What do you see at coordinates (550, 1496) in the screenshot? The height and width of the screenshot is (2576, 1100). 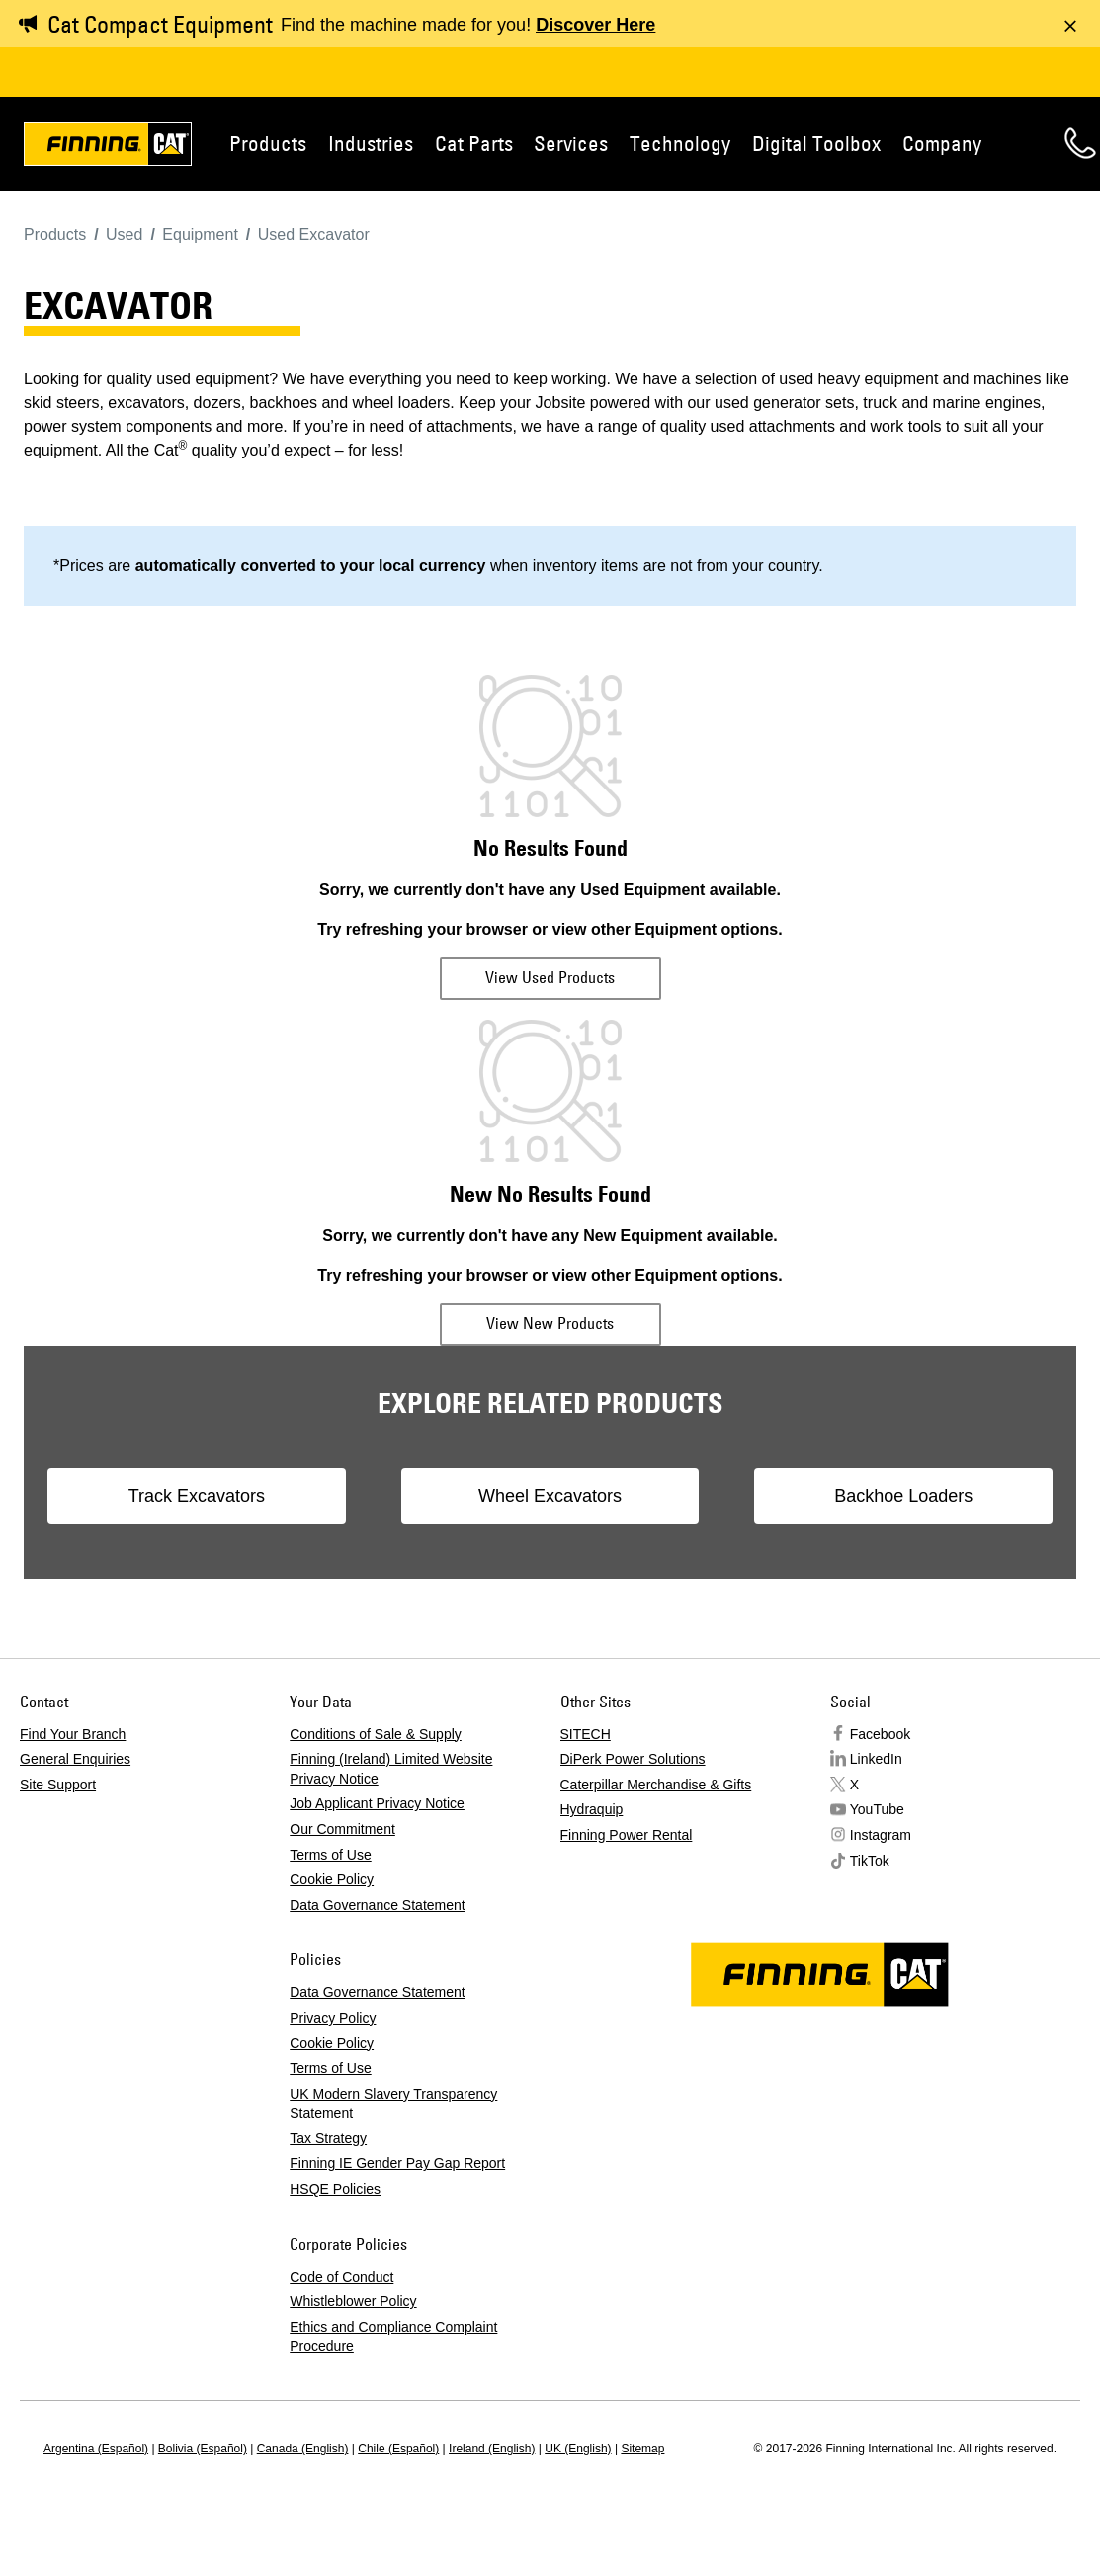 I see `Wheel Excavators` at bounding box center [550, 1496].